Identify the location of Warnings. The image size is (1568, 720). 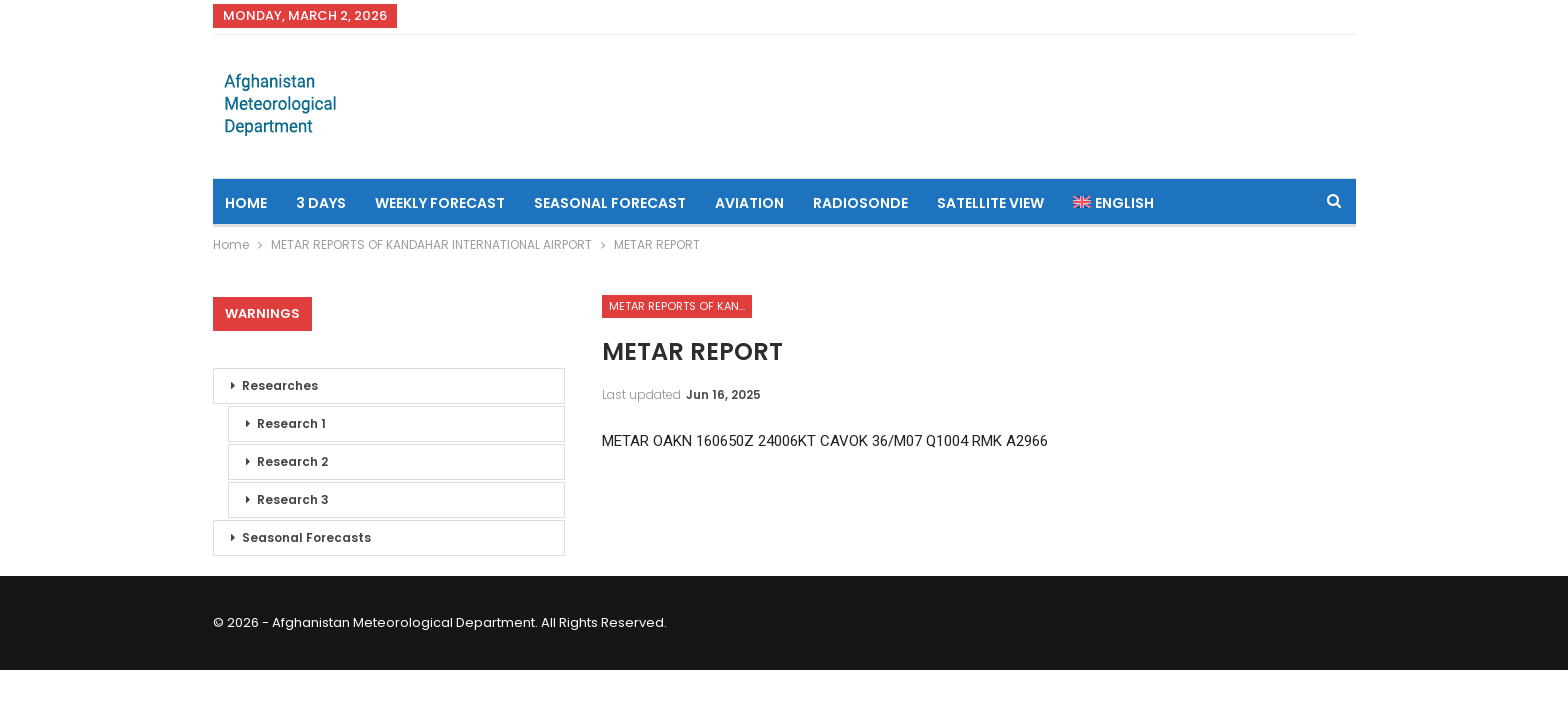
(262, 313).